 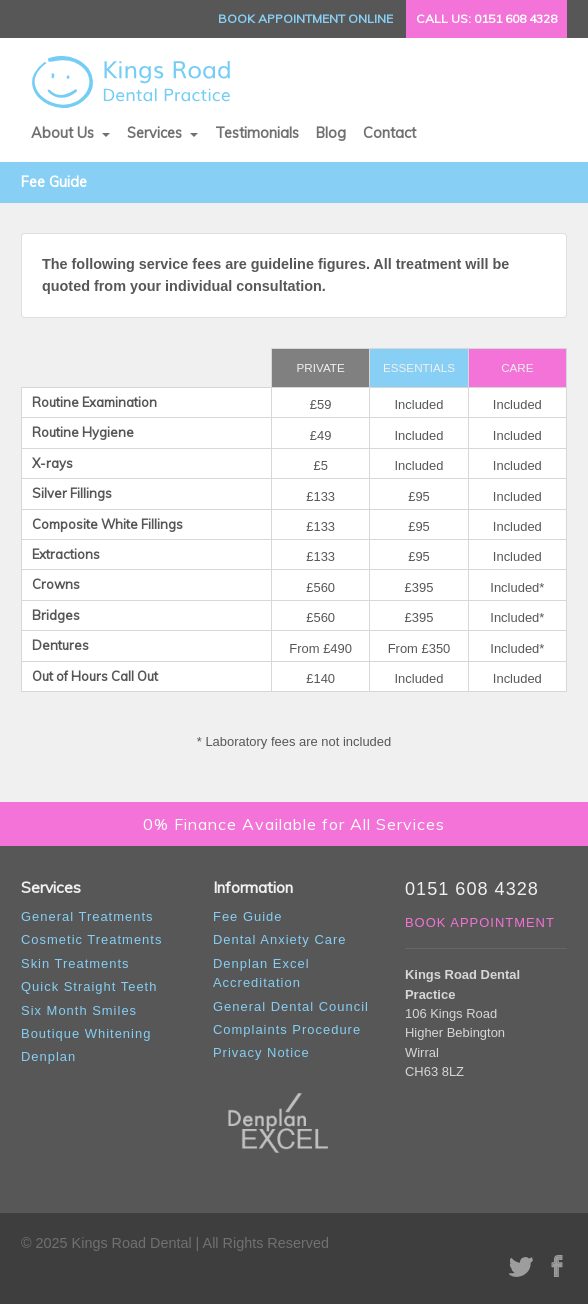 I want to click on BOOK ONLINE, so click(x=305, y=18).